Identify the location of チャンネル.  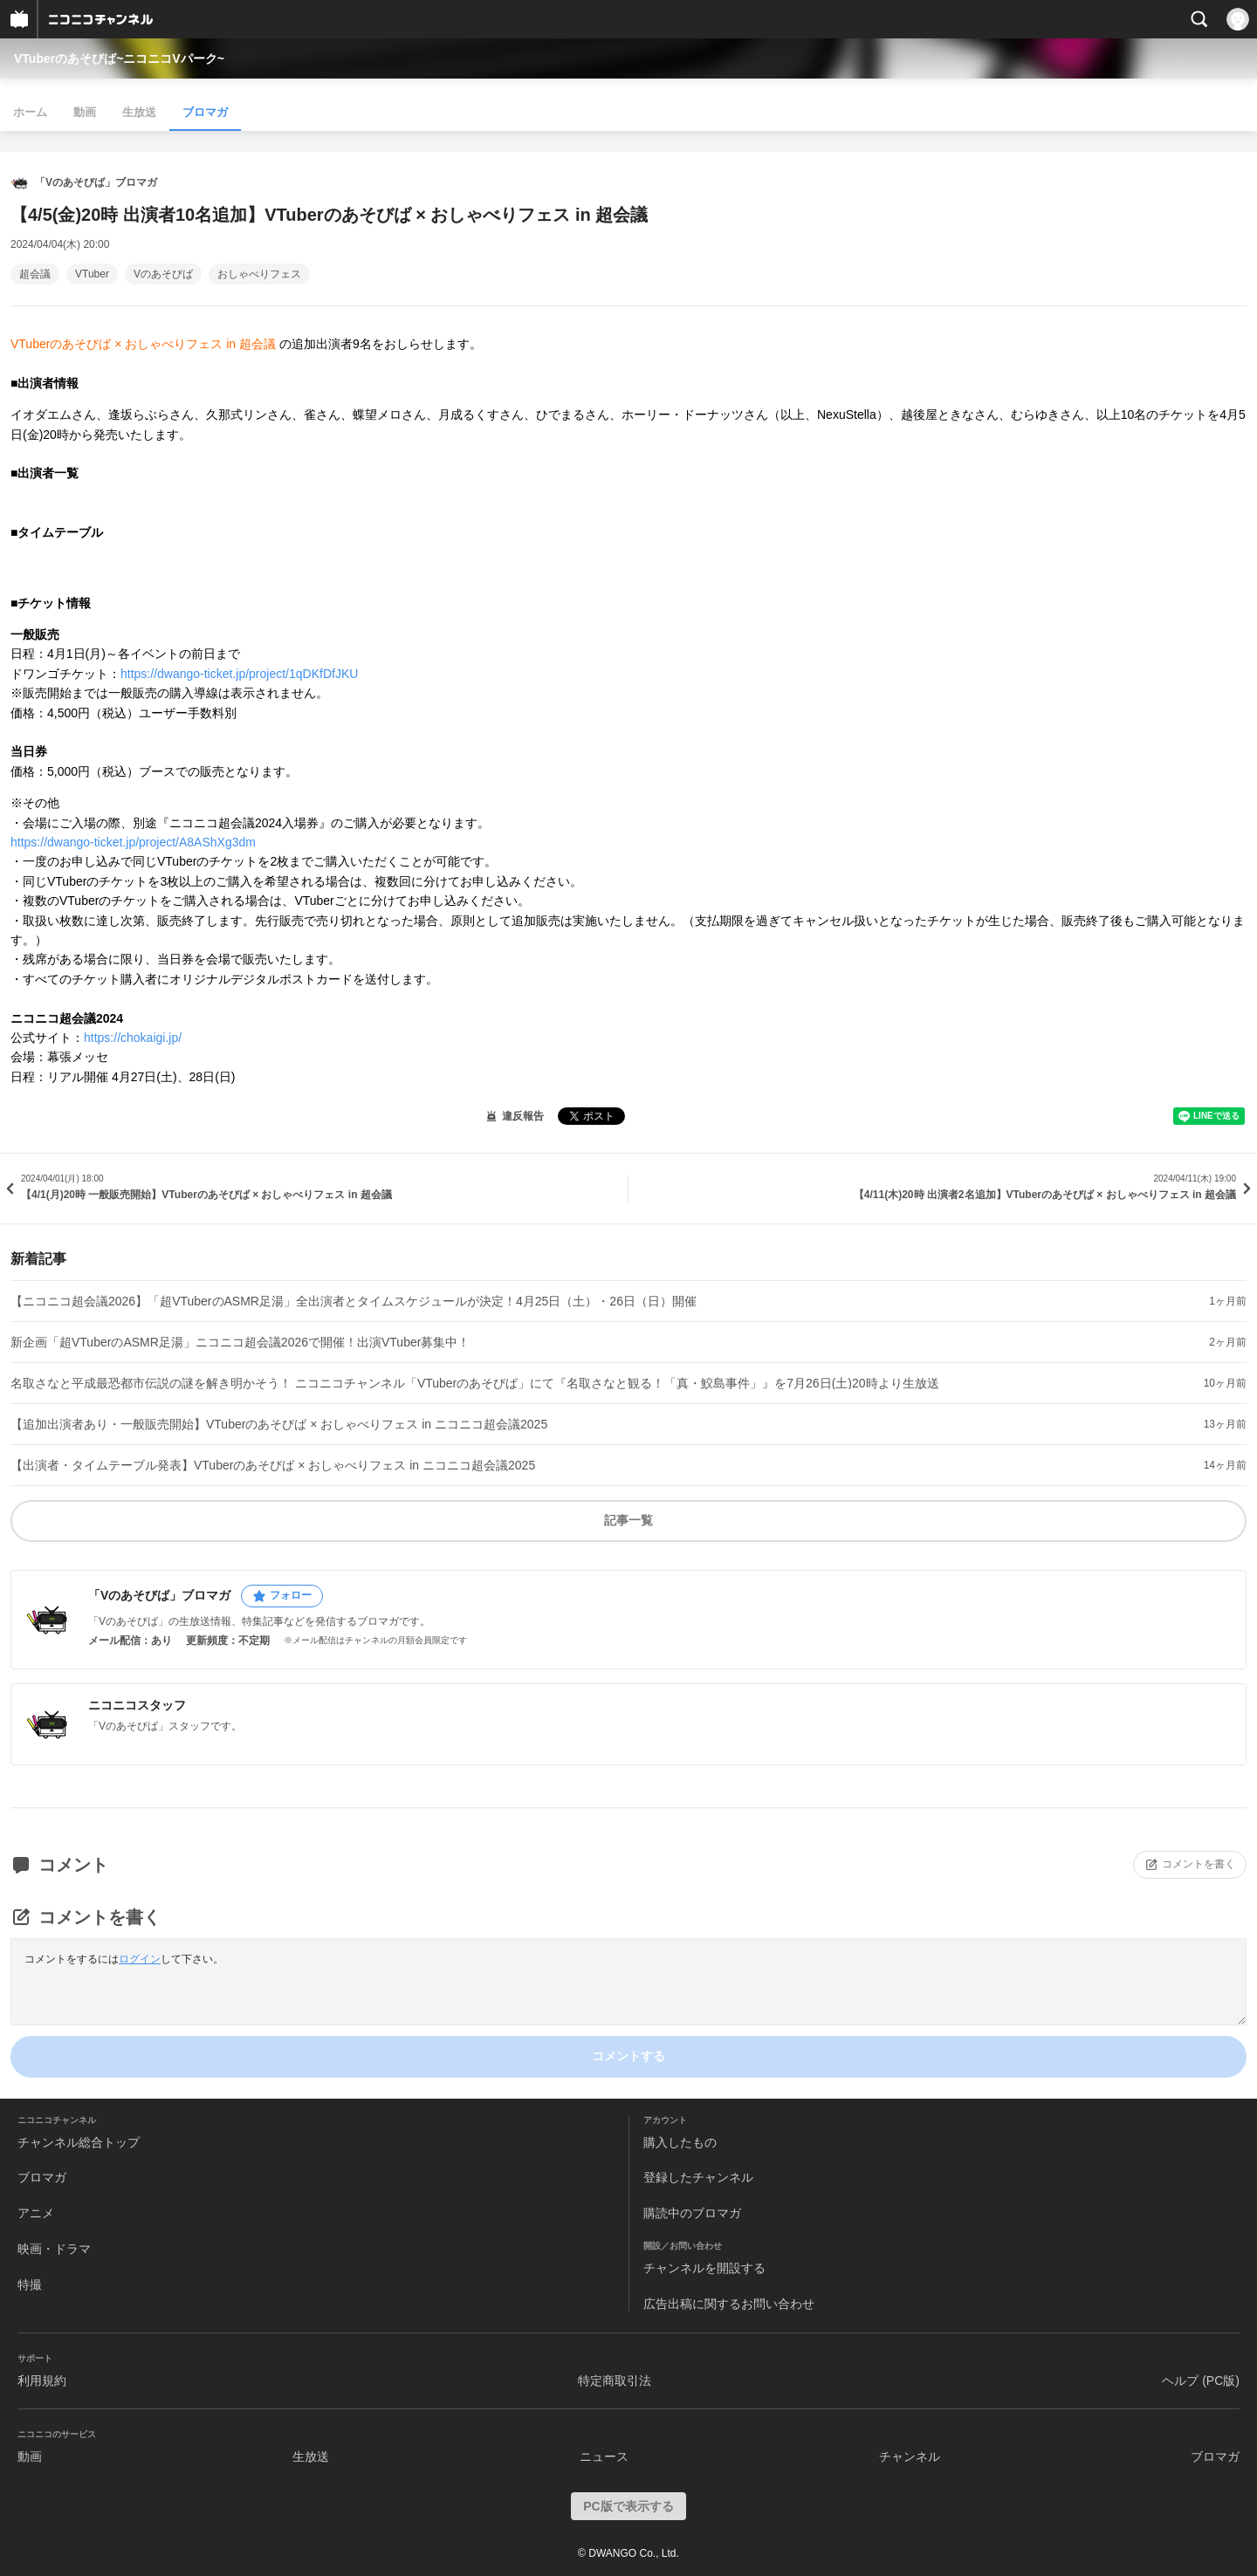
(909, 2456).